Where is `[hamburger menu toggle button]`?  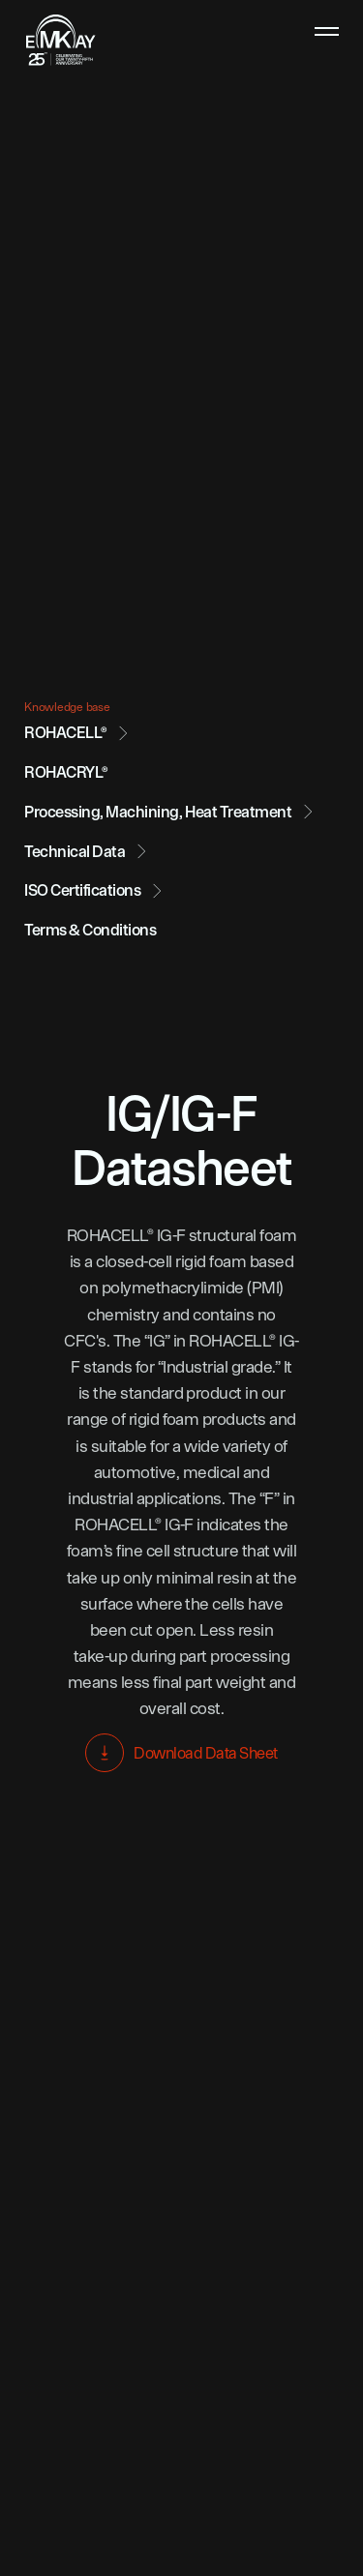
[hamburger menu toggle button] is located at coordinates (327, 31).